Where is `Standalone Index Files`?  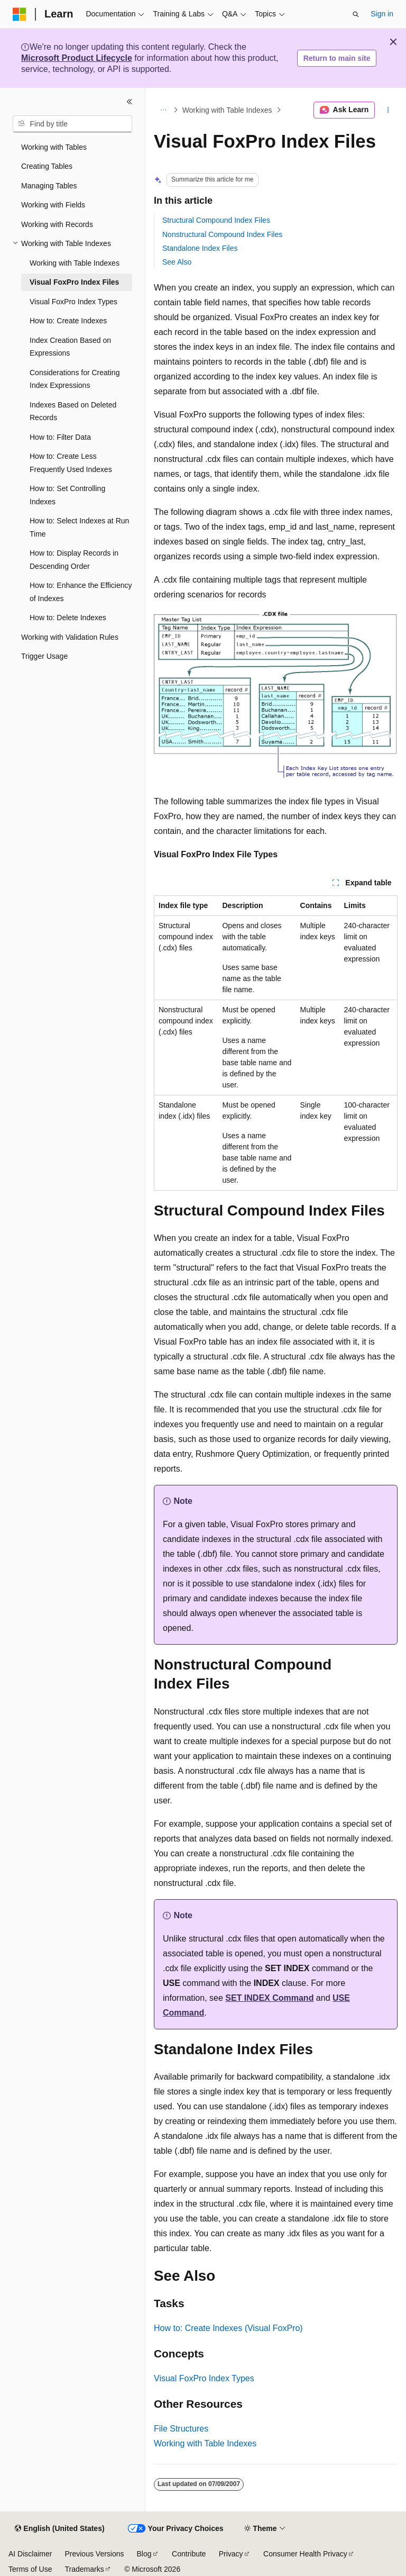
Standalone Index Files is located at coordinates (199, 248).